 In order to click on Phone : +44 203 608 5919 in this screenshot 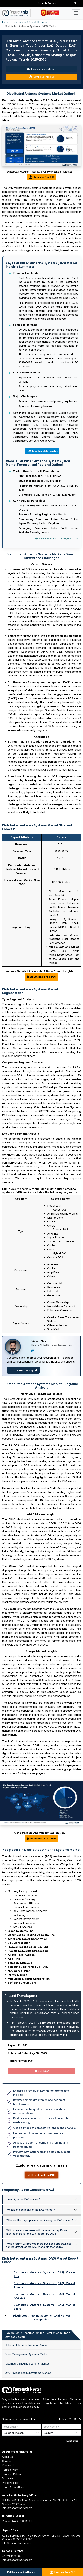, I will do `click(17, 2521)`.